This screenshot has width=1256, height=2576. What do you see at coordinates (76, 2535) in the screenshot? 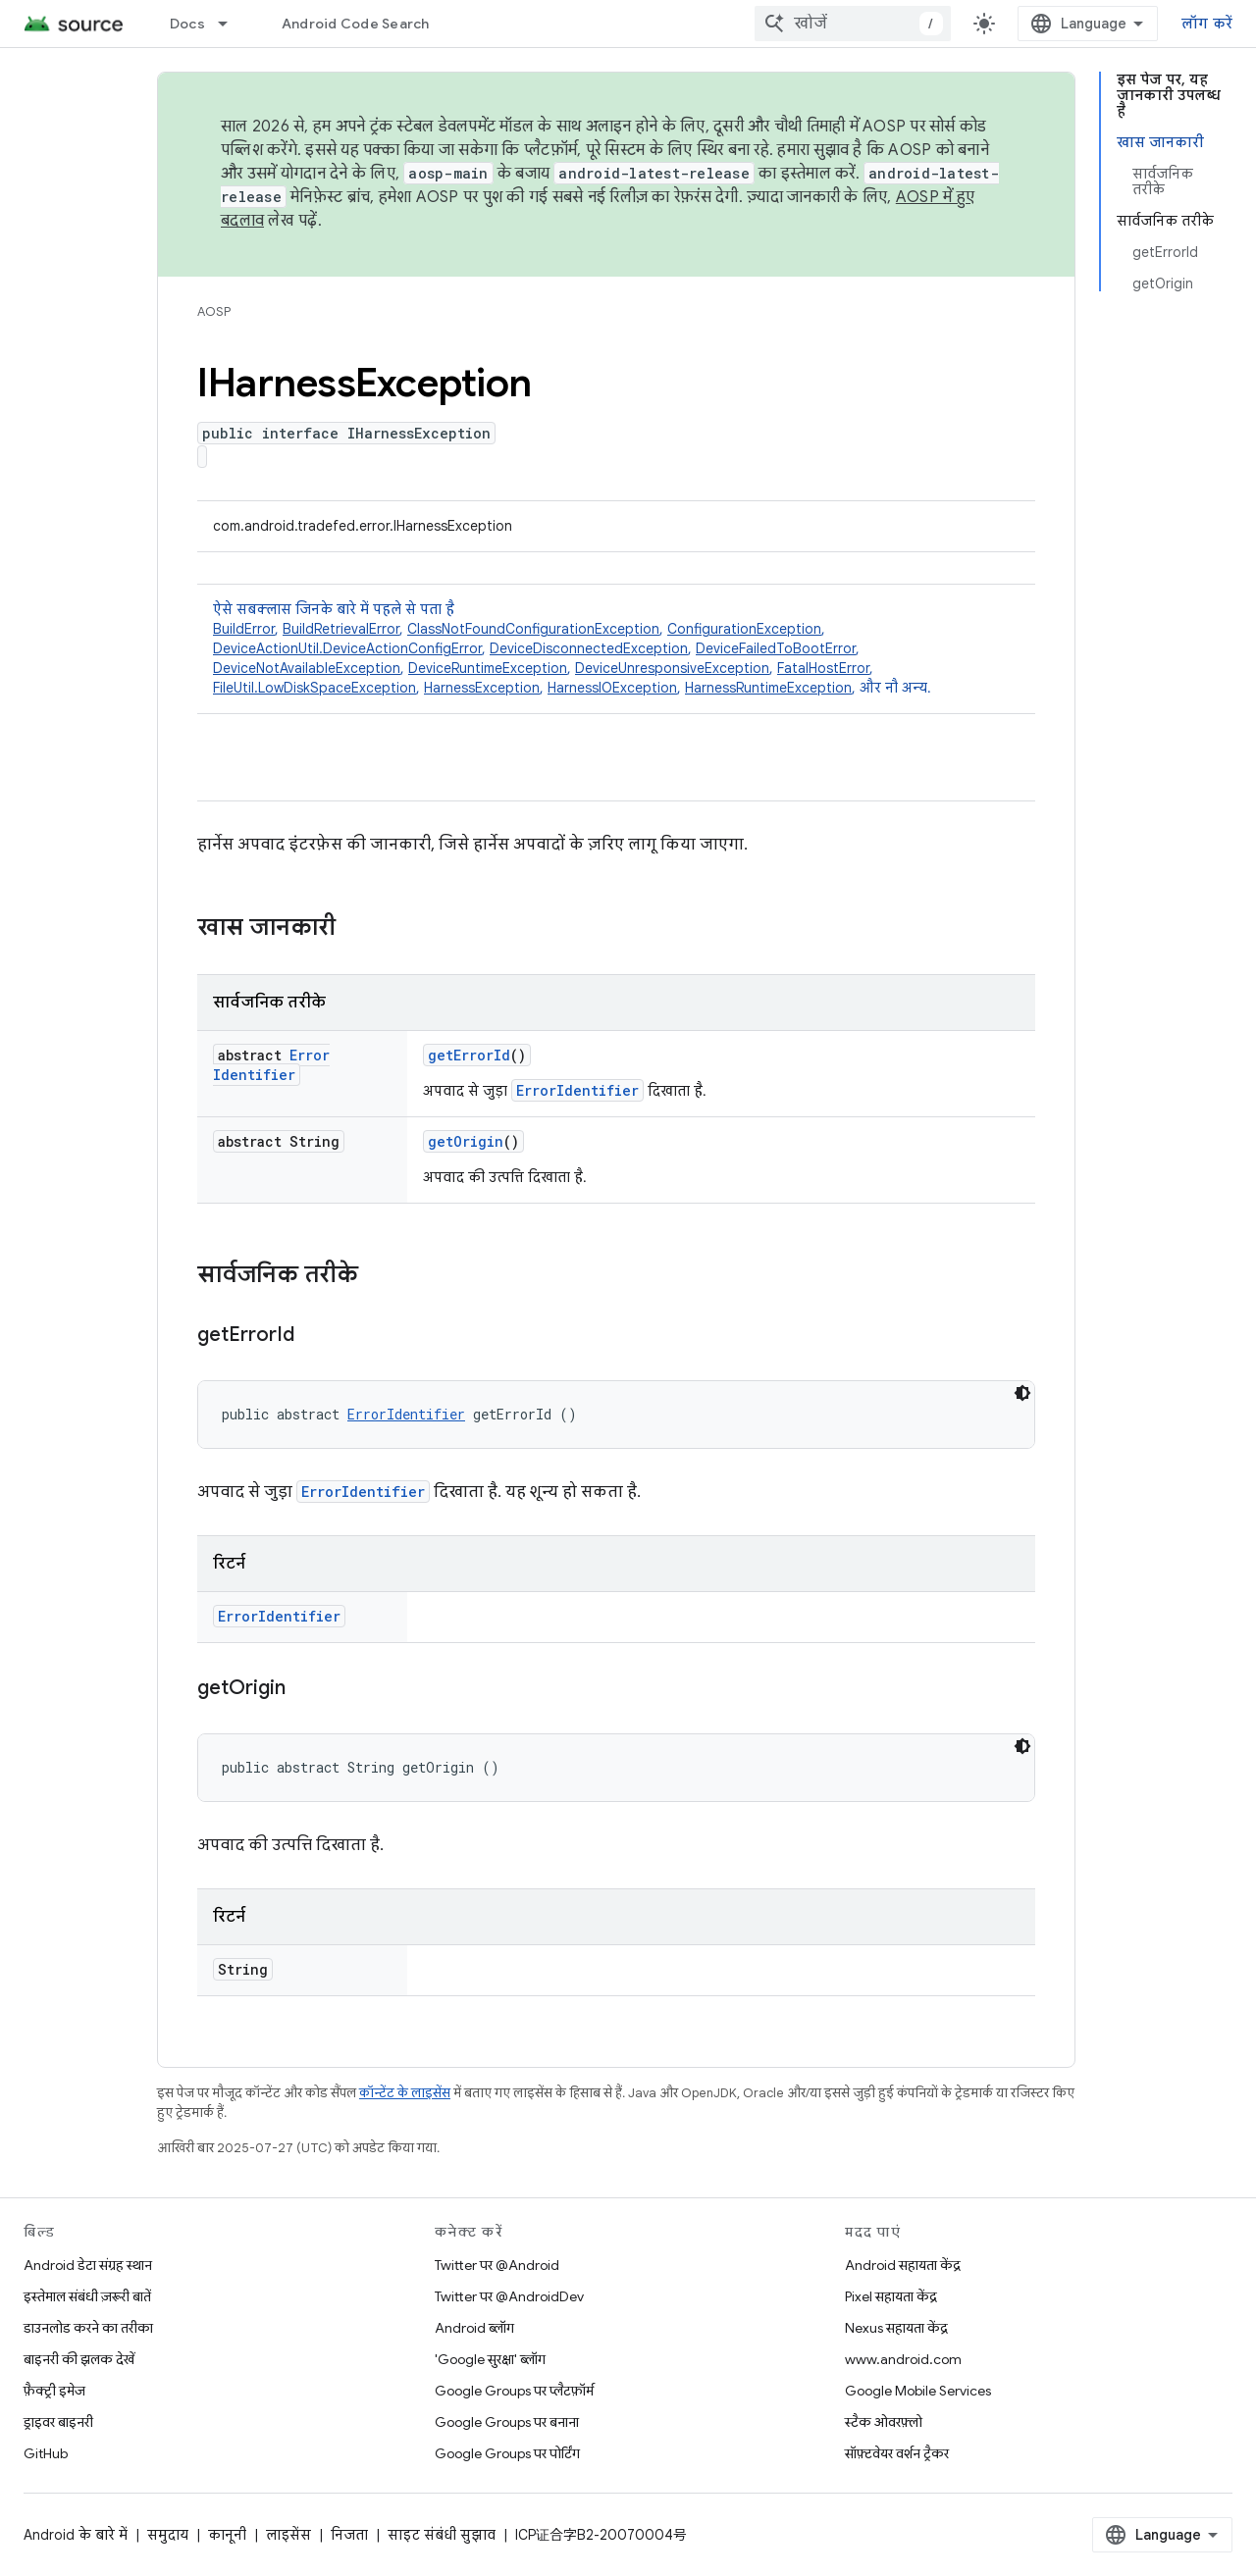
I see `Android के बारे में` at bounding box center [76, 2535].